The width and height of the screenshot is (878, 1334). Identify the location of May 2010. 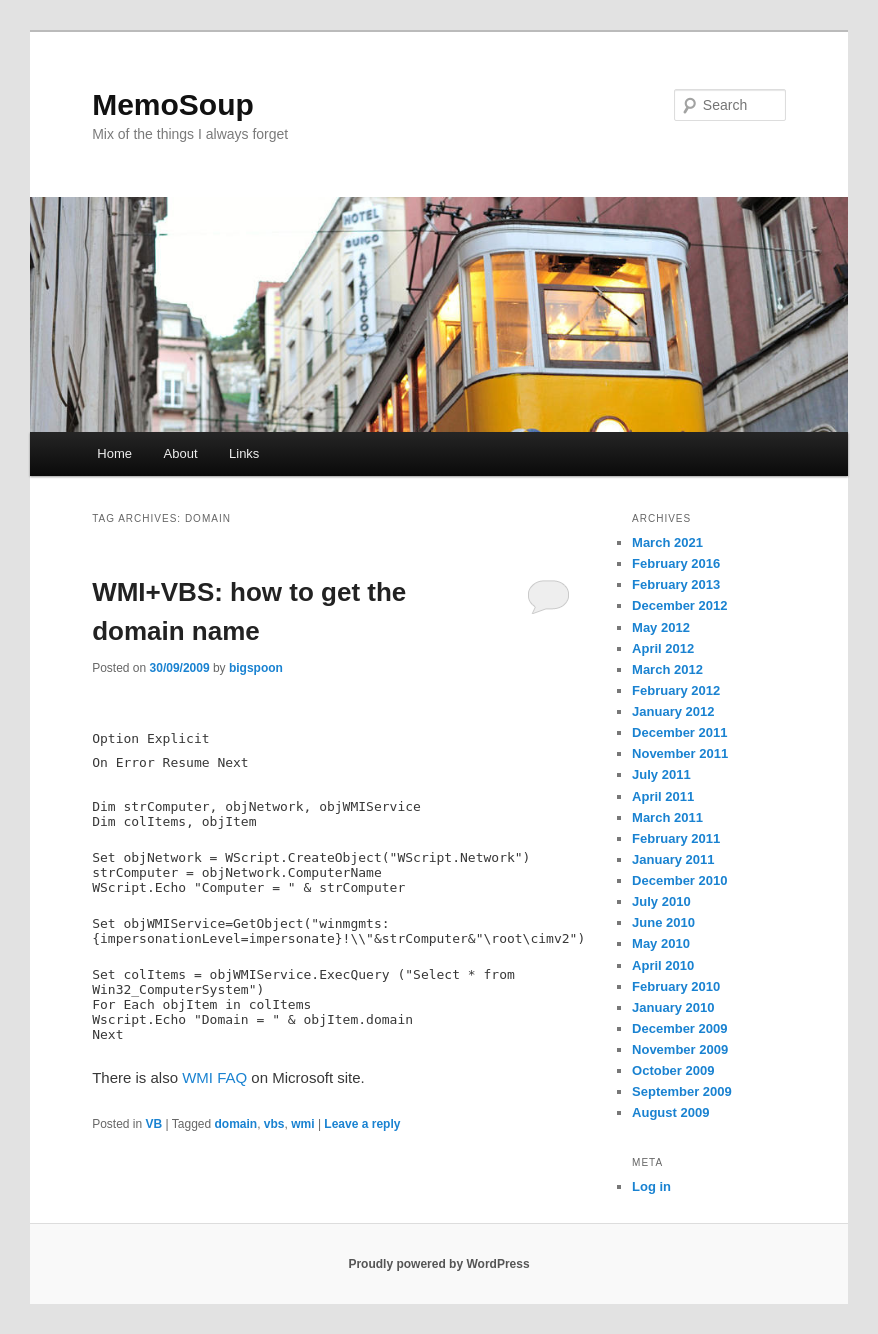
(661, 943).